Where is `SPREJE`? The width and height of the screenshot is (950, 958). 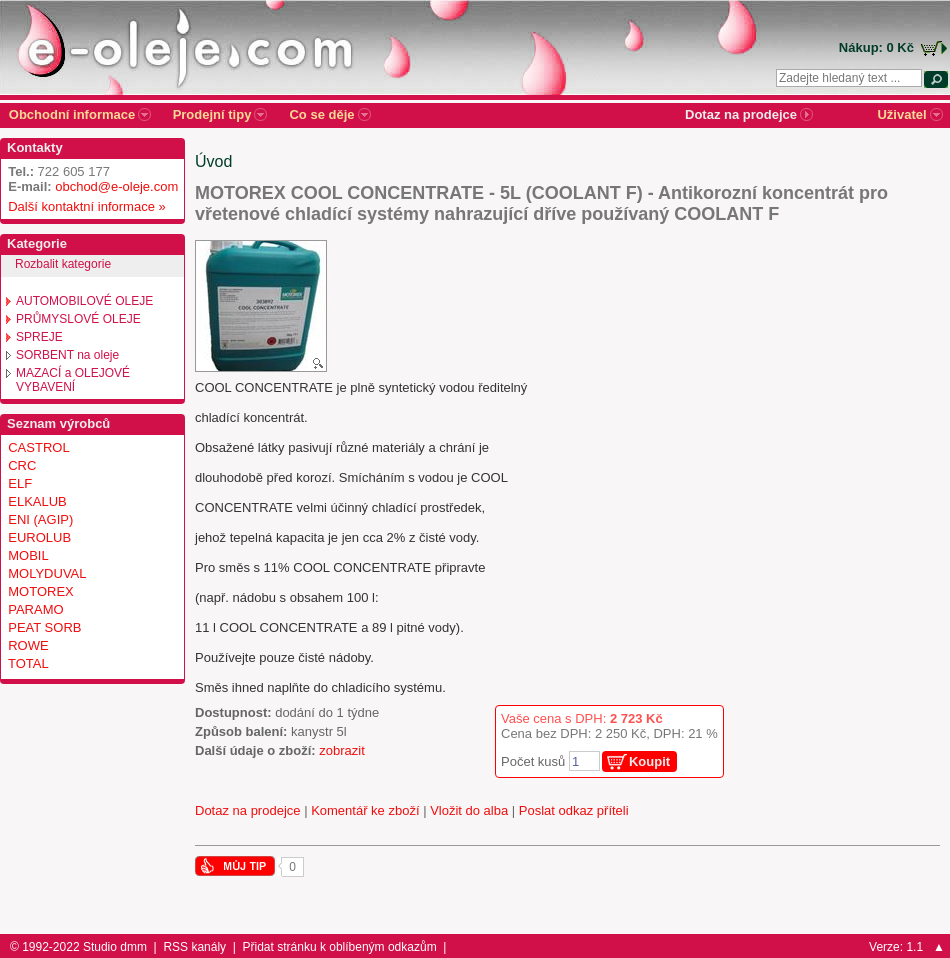 SPREJE is located at coordinates (39, 337).